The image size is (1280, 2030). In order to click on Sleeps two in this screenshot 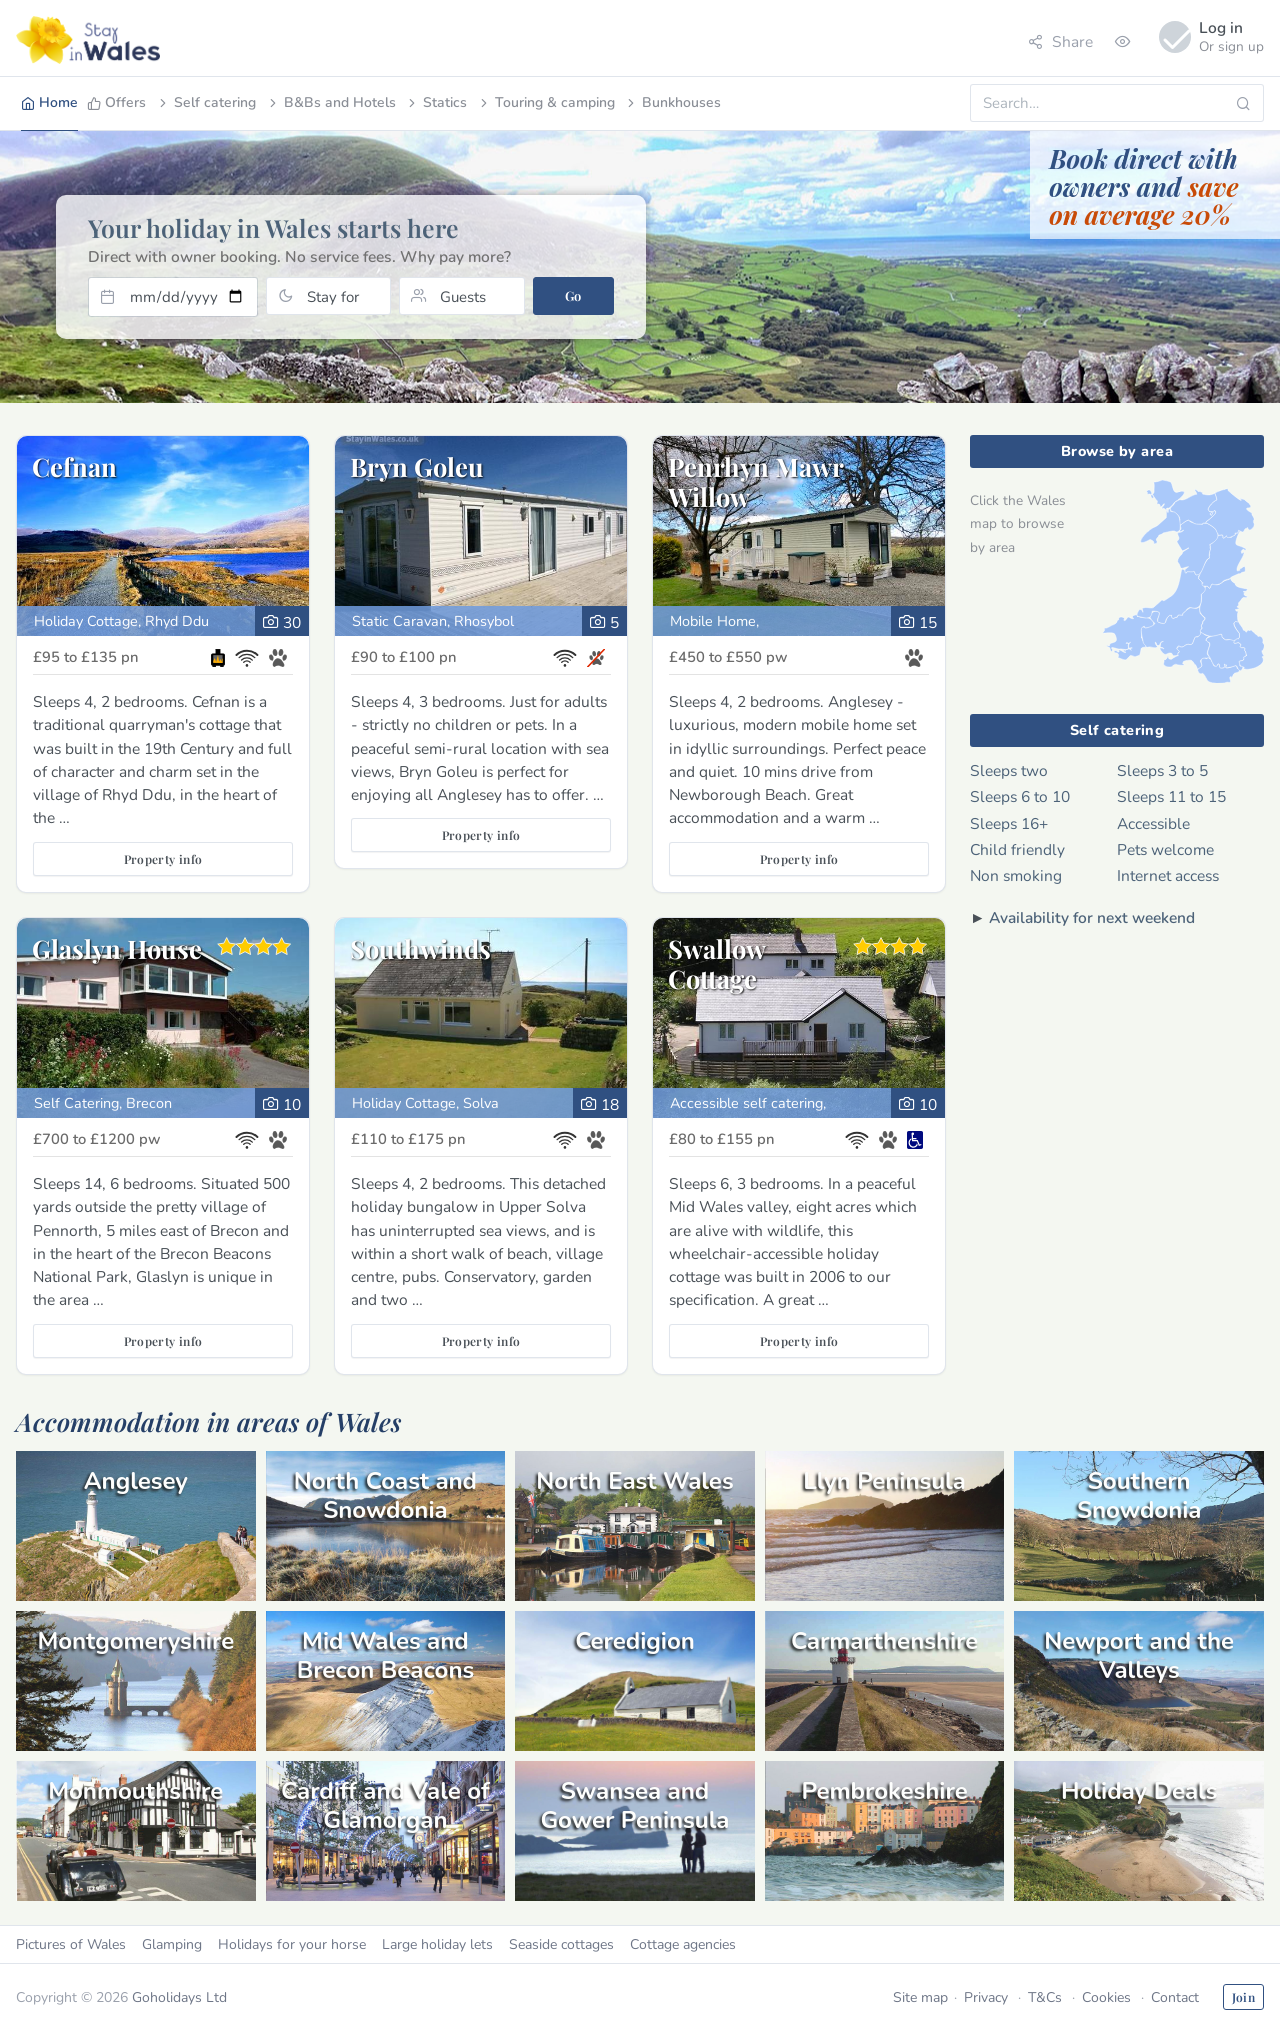, I will do `click(1009, 770)`.